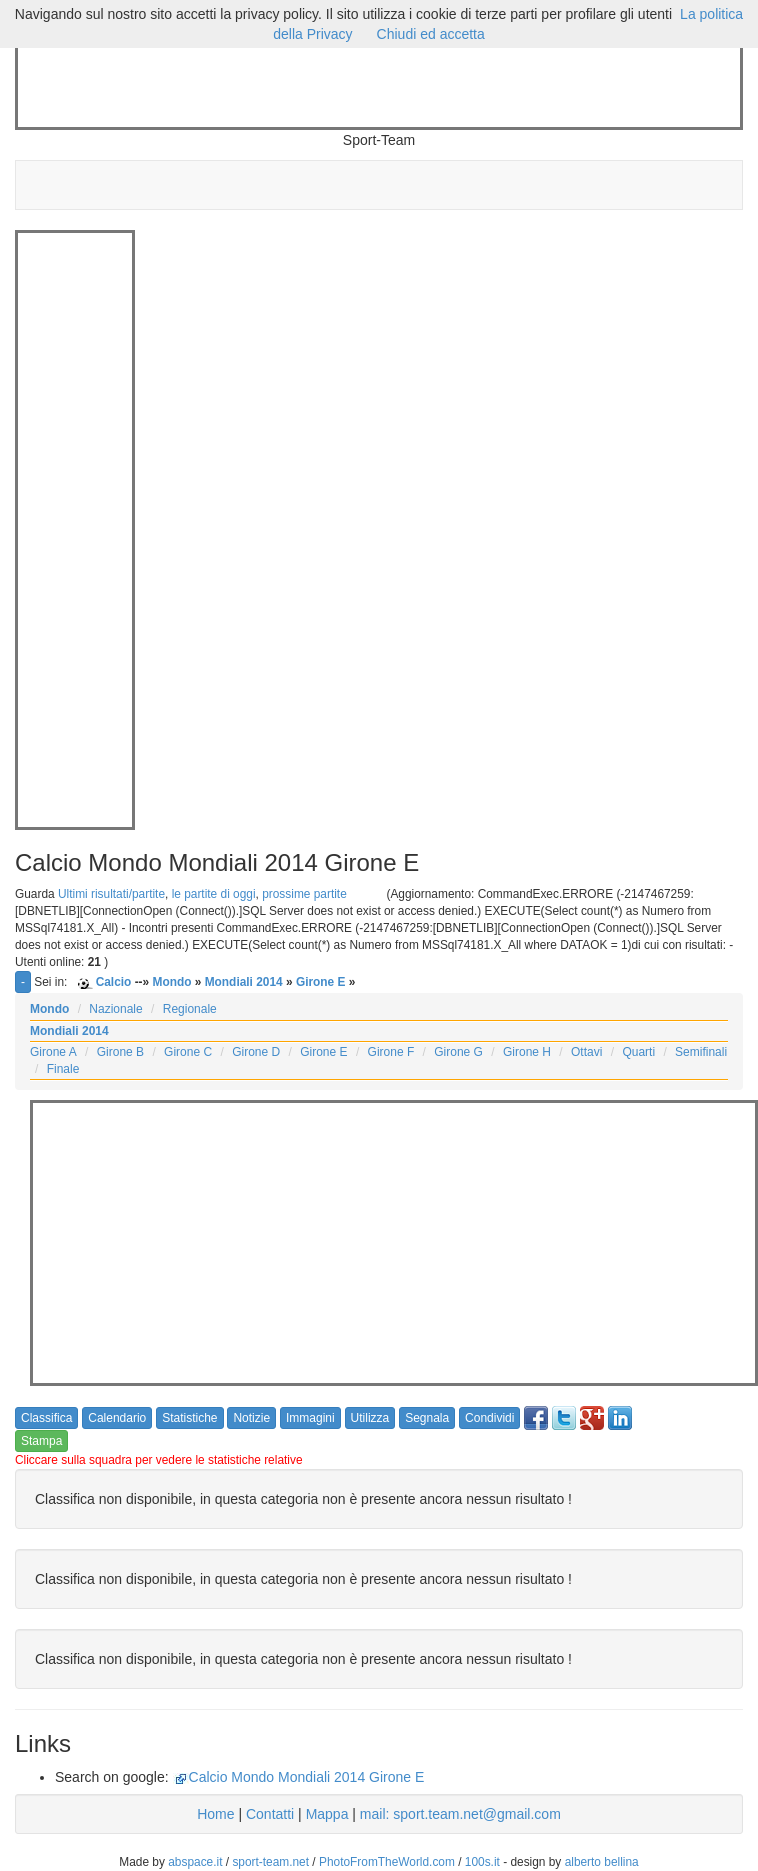 The height and width of the screenshot is (1871, 758). I want to click on mail: sport.team.net@gmail.com, so click(460, 1814).